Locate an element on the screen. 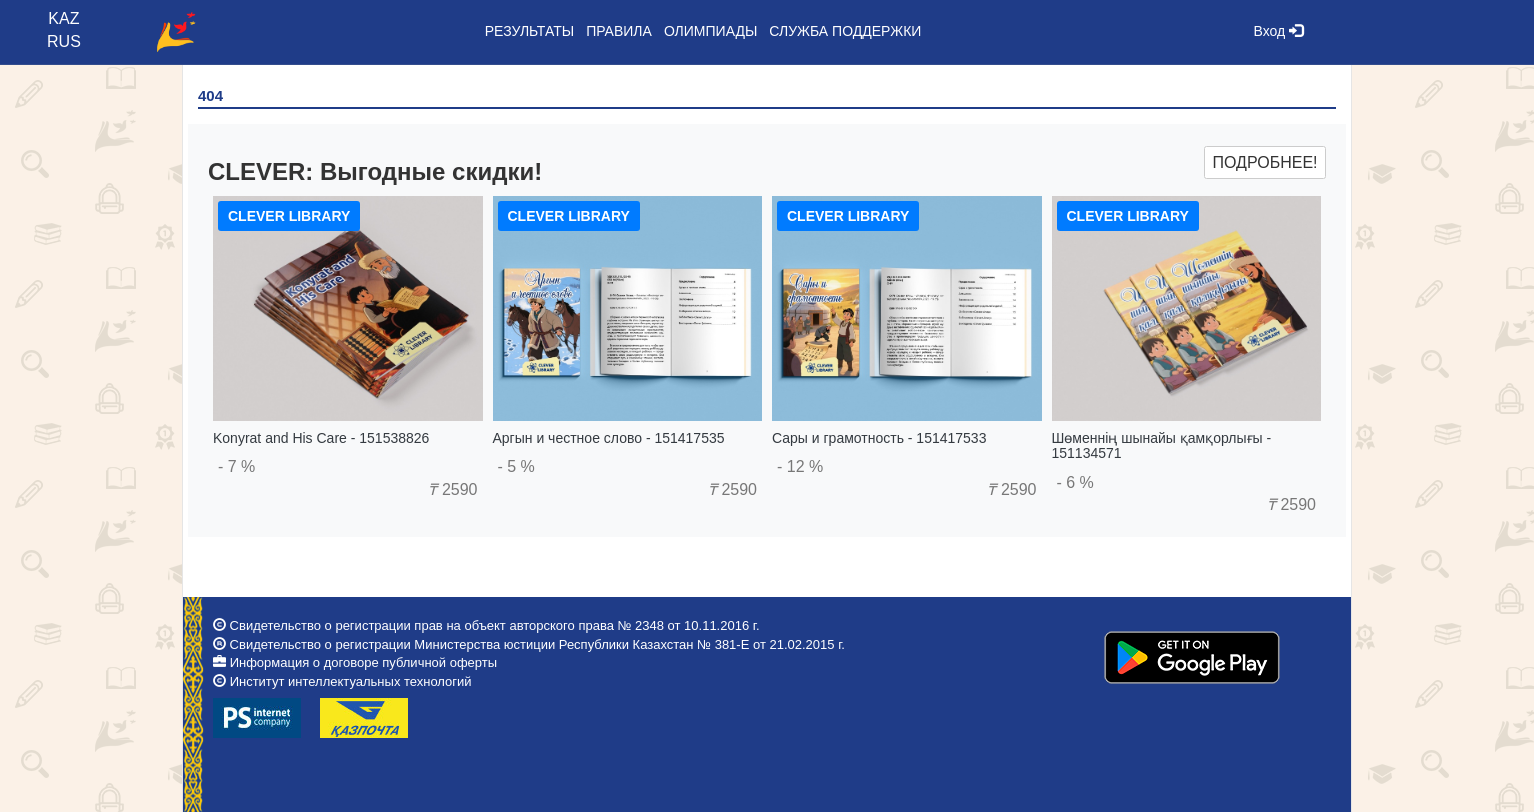  RUS is located at coordinates (64, 41).